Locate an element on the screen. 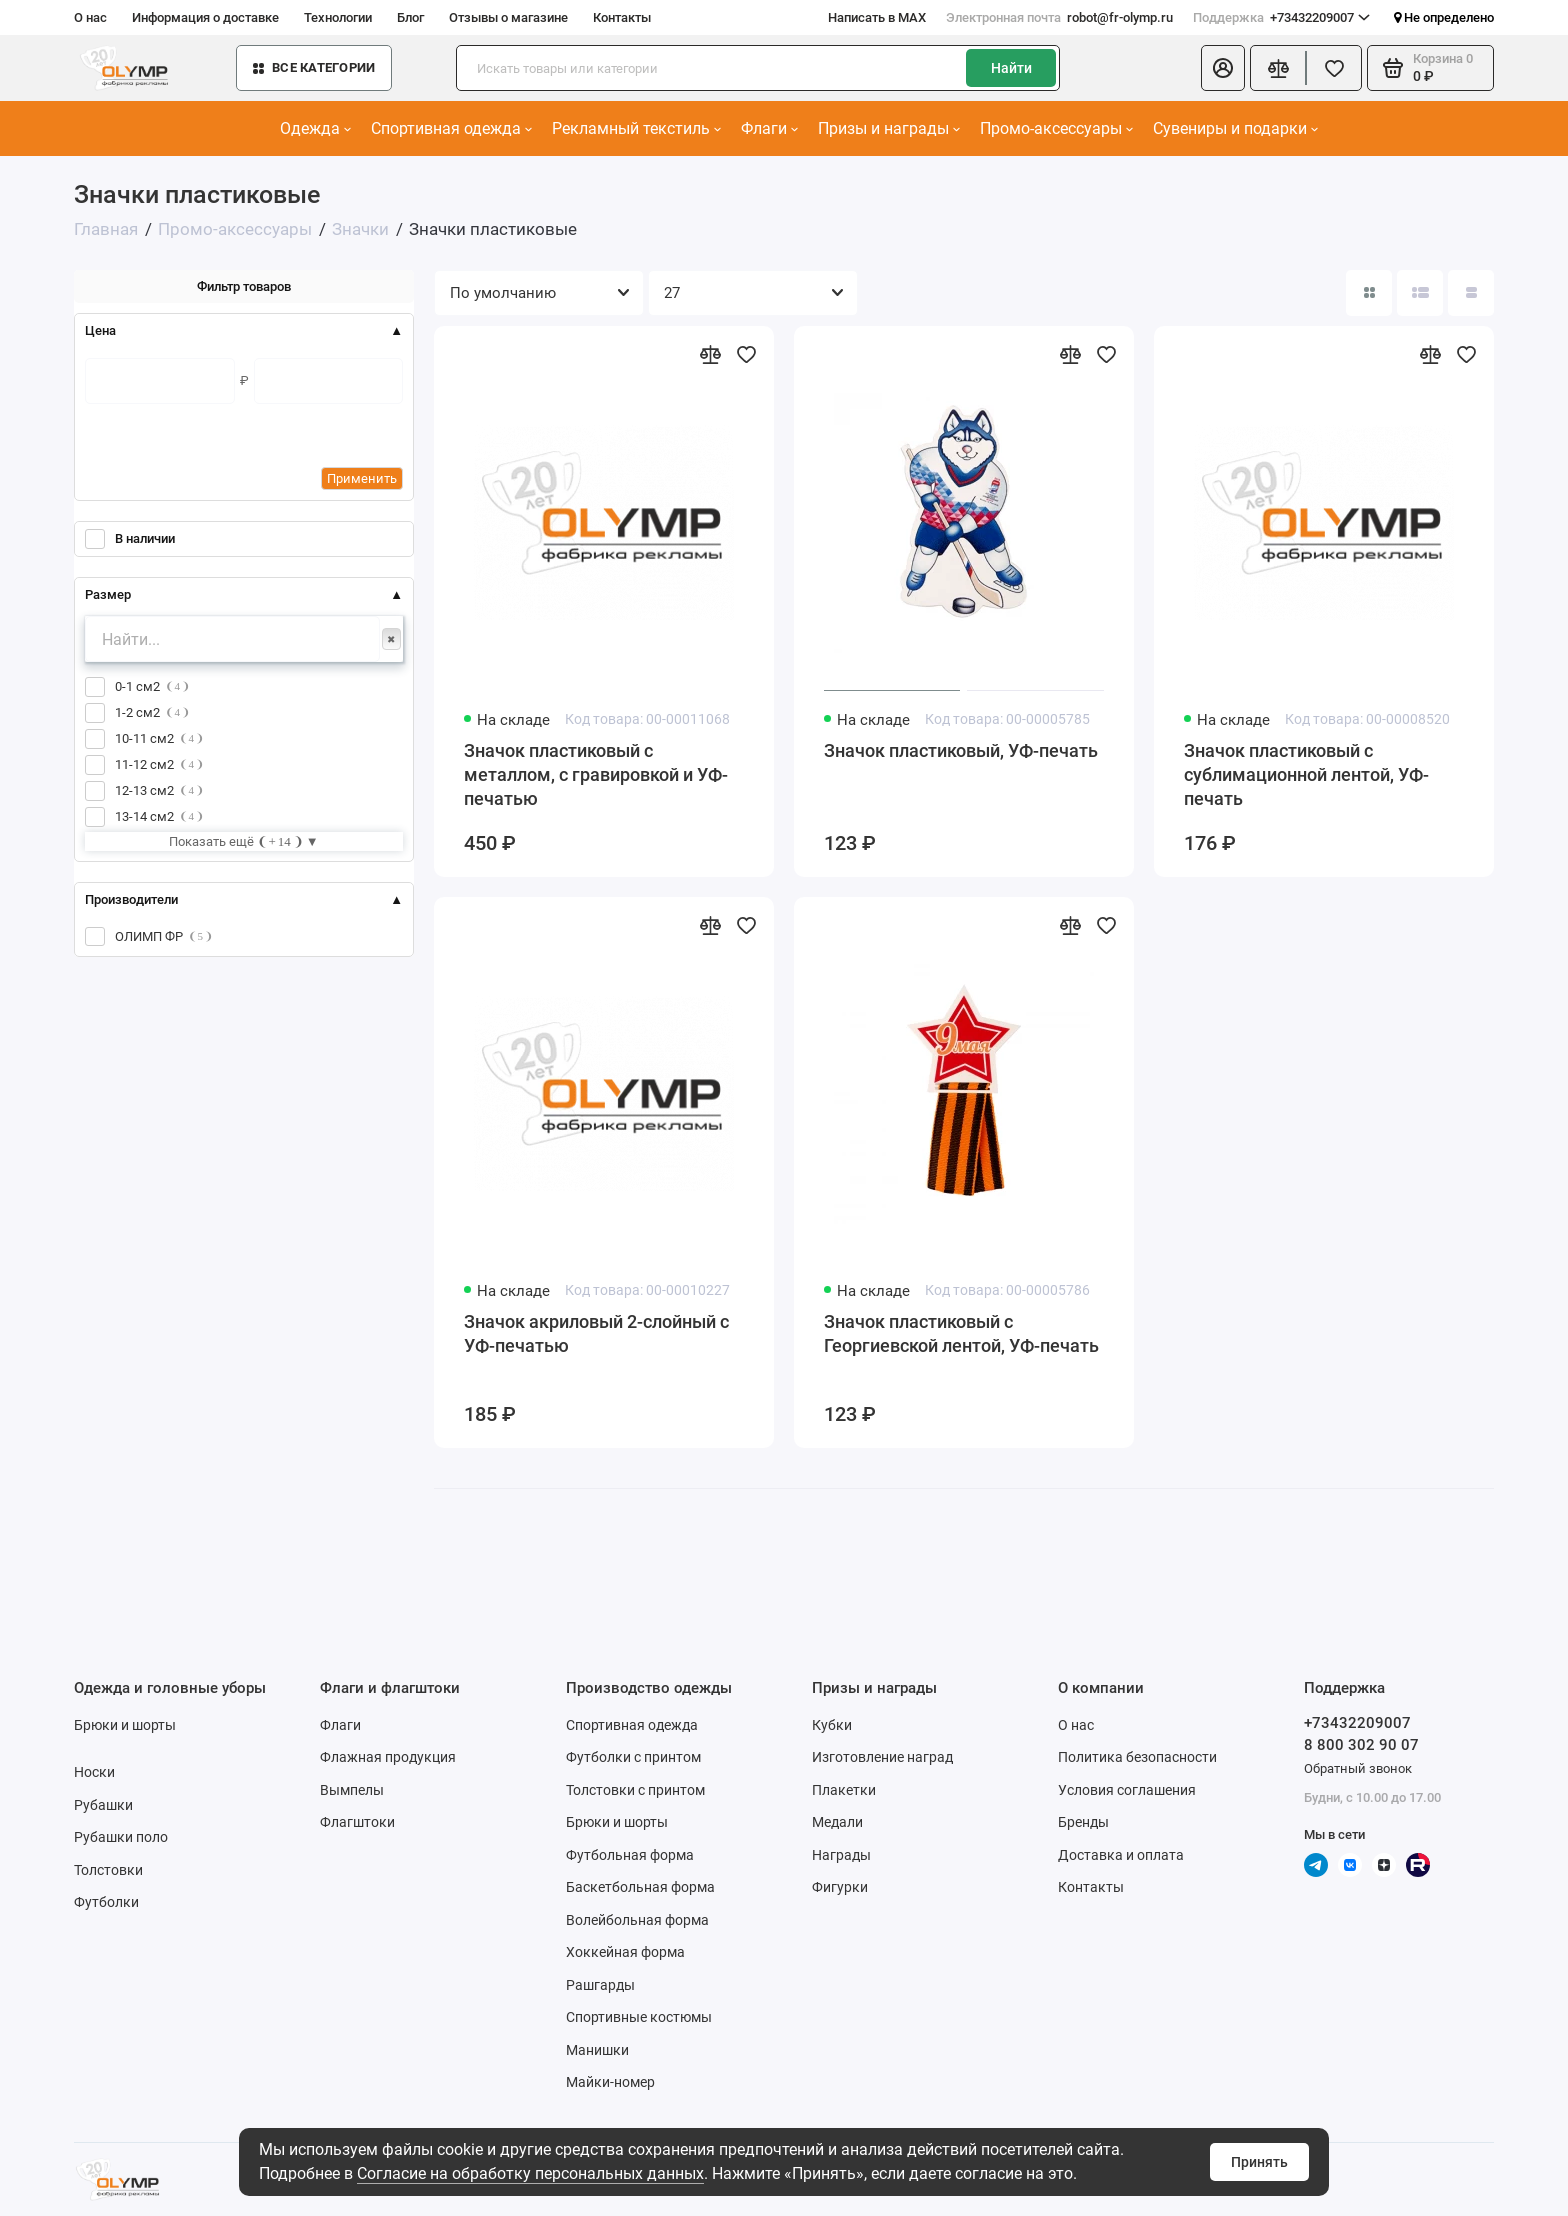 This screenshot has width=1568, height=2216. Одежда is located at coordinates (315, 128).